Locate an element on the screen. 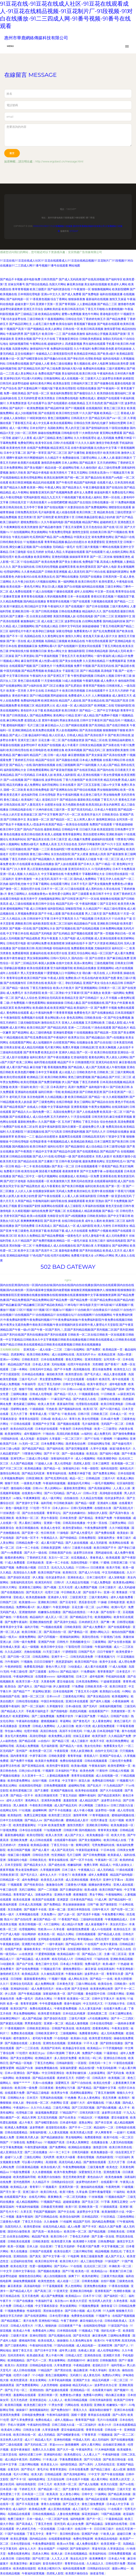 Image resolution: width=136 pixels, height=2576 pixels. 国产免费午夜福利 is located at coordinates (16, 1622).